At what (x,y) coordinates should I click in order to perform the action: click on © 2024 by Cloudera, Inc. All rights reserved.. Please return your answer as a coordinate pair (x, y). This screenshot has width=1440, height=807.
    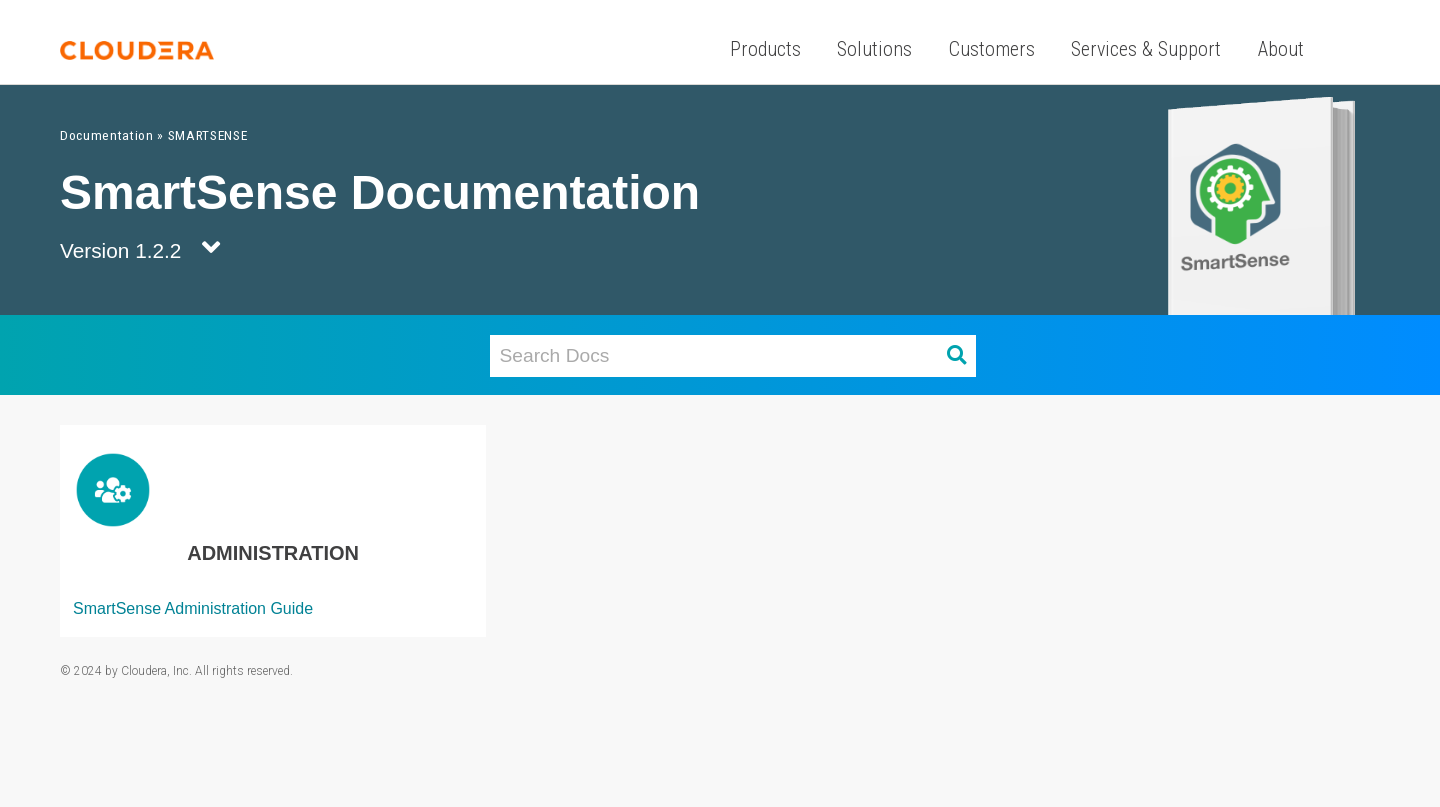
    Looking at the image, I should click on (176, 671).